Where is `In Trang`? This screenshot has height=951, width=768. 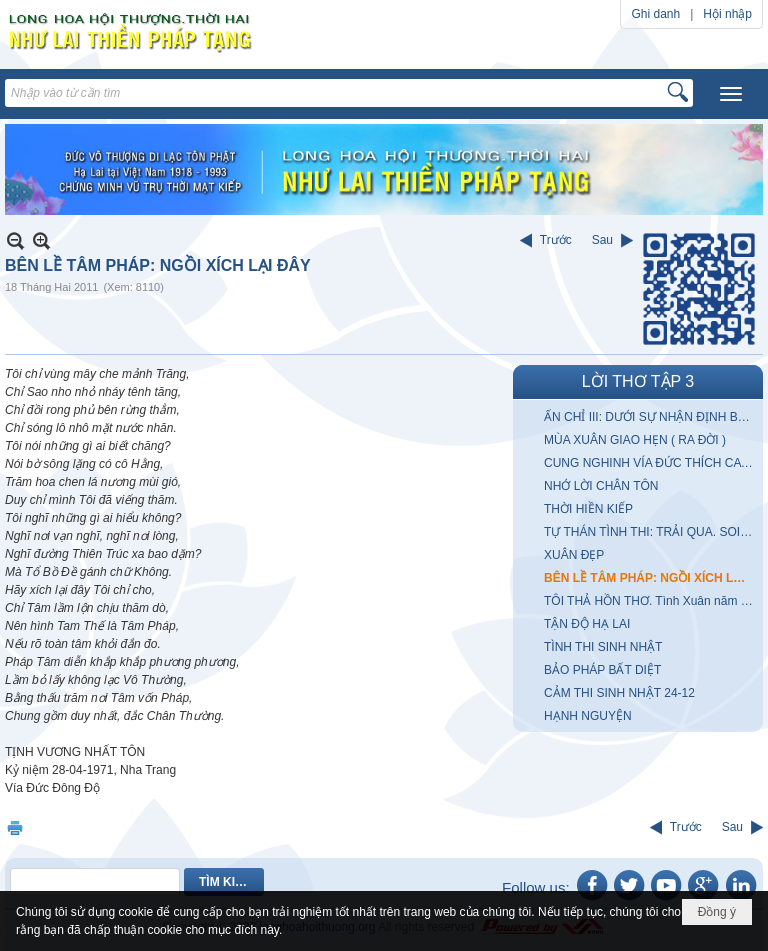 In Trang is located at coordinates (15, 827).